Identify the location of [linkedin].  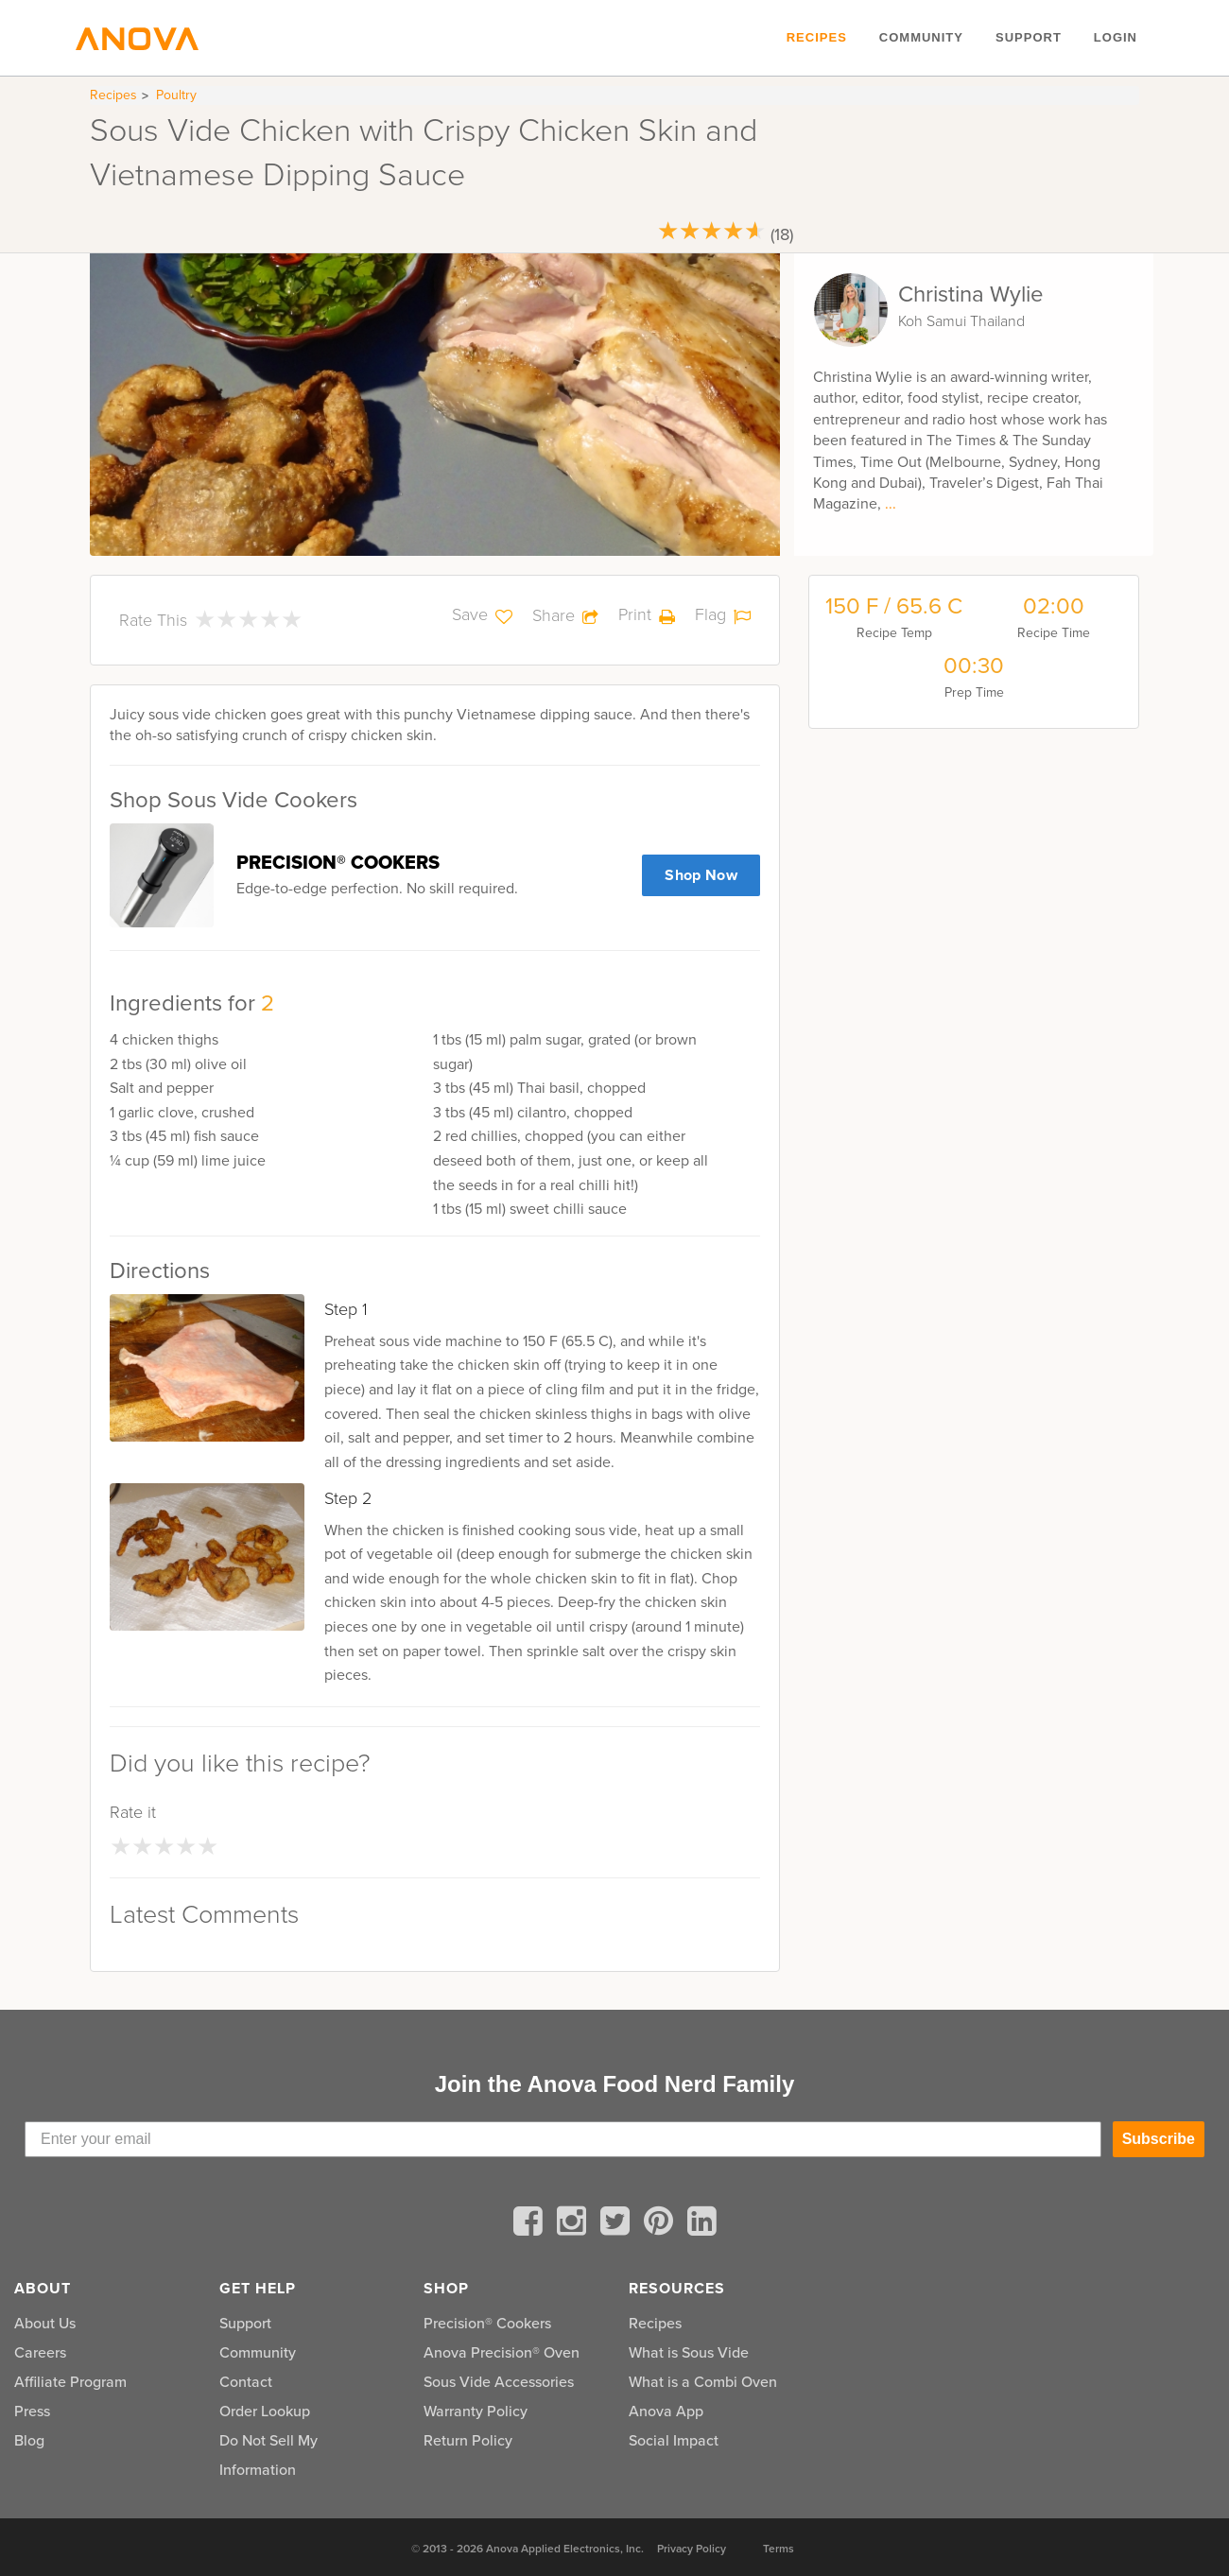
(702, 2224).